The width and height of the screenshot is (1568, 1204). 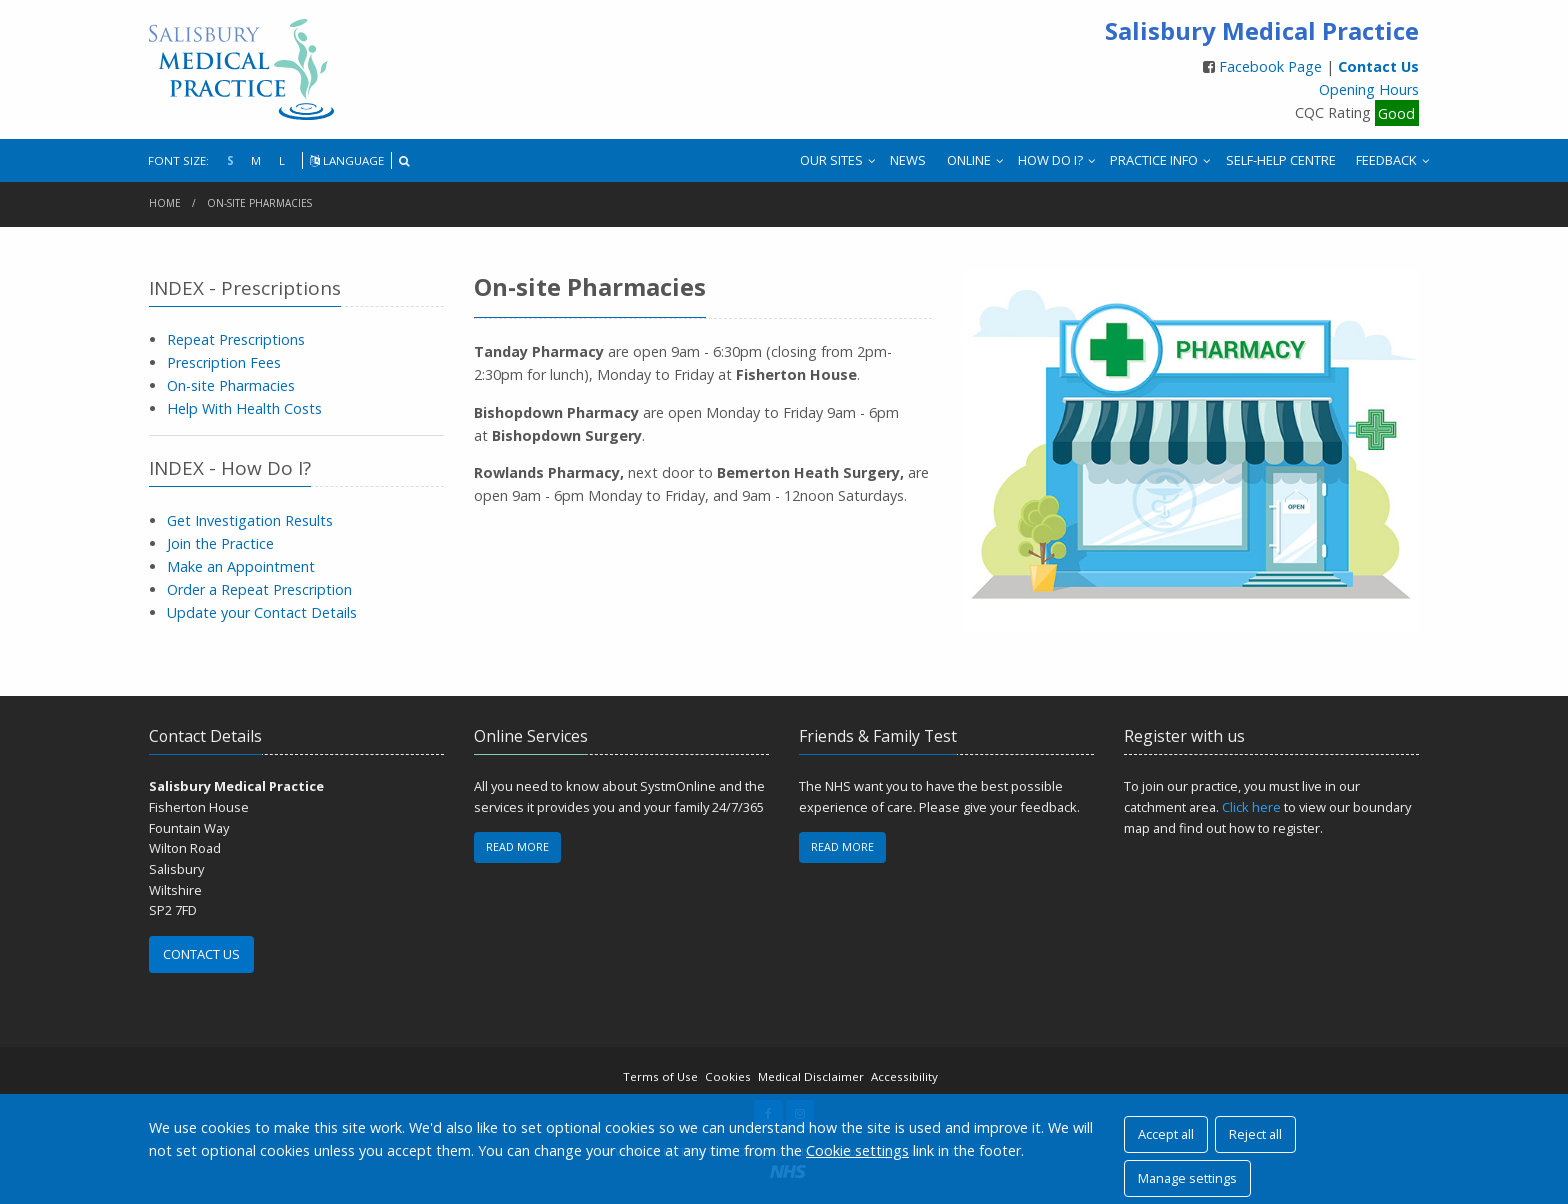 I want to click on SELF-HELP CENTRE, so click(x=1281, y=160).